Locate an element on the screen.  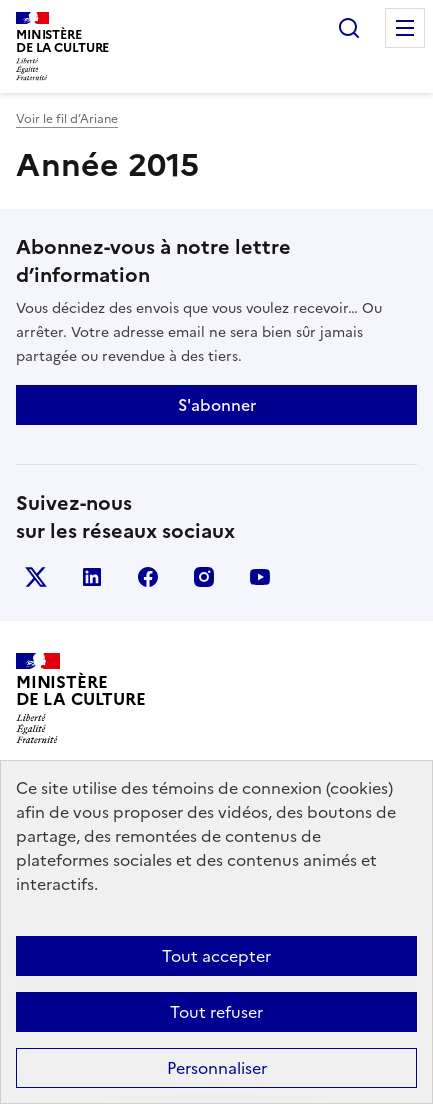
instagram is located at coordinates (204, 577).